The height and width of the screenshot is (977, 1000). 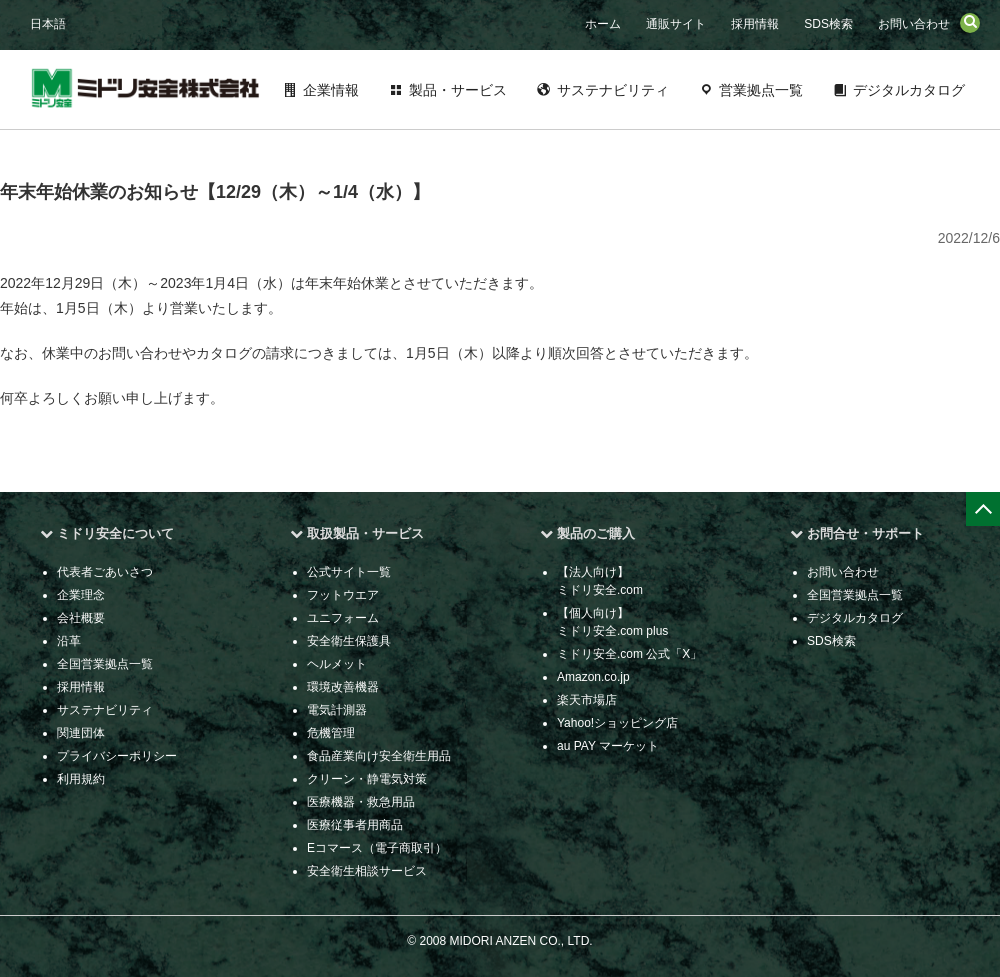 I want to click on 全国営業拠点一覧, so click(x=105, y=664).